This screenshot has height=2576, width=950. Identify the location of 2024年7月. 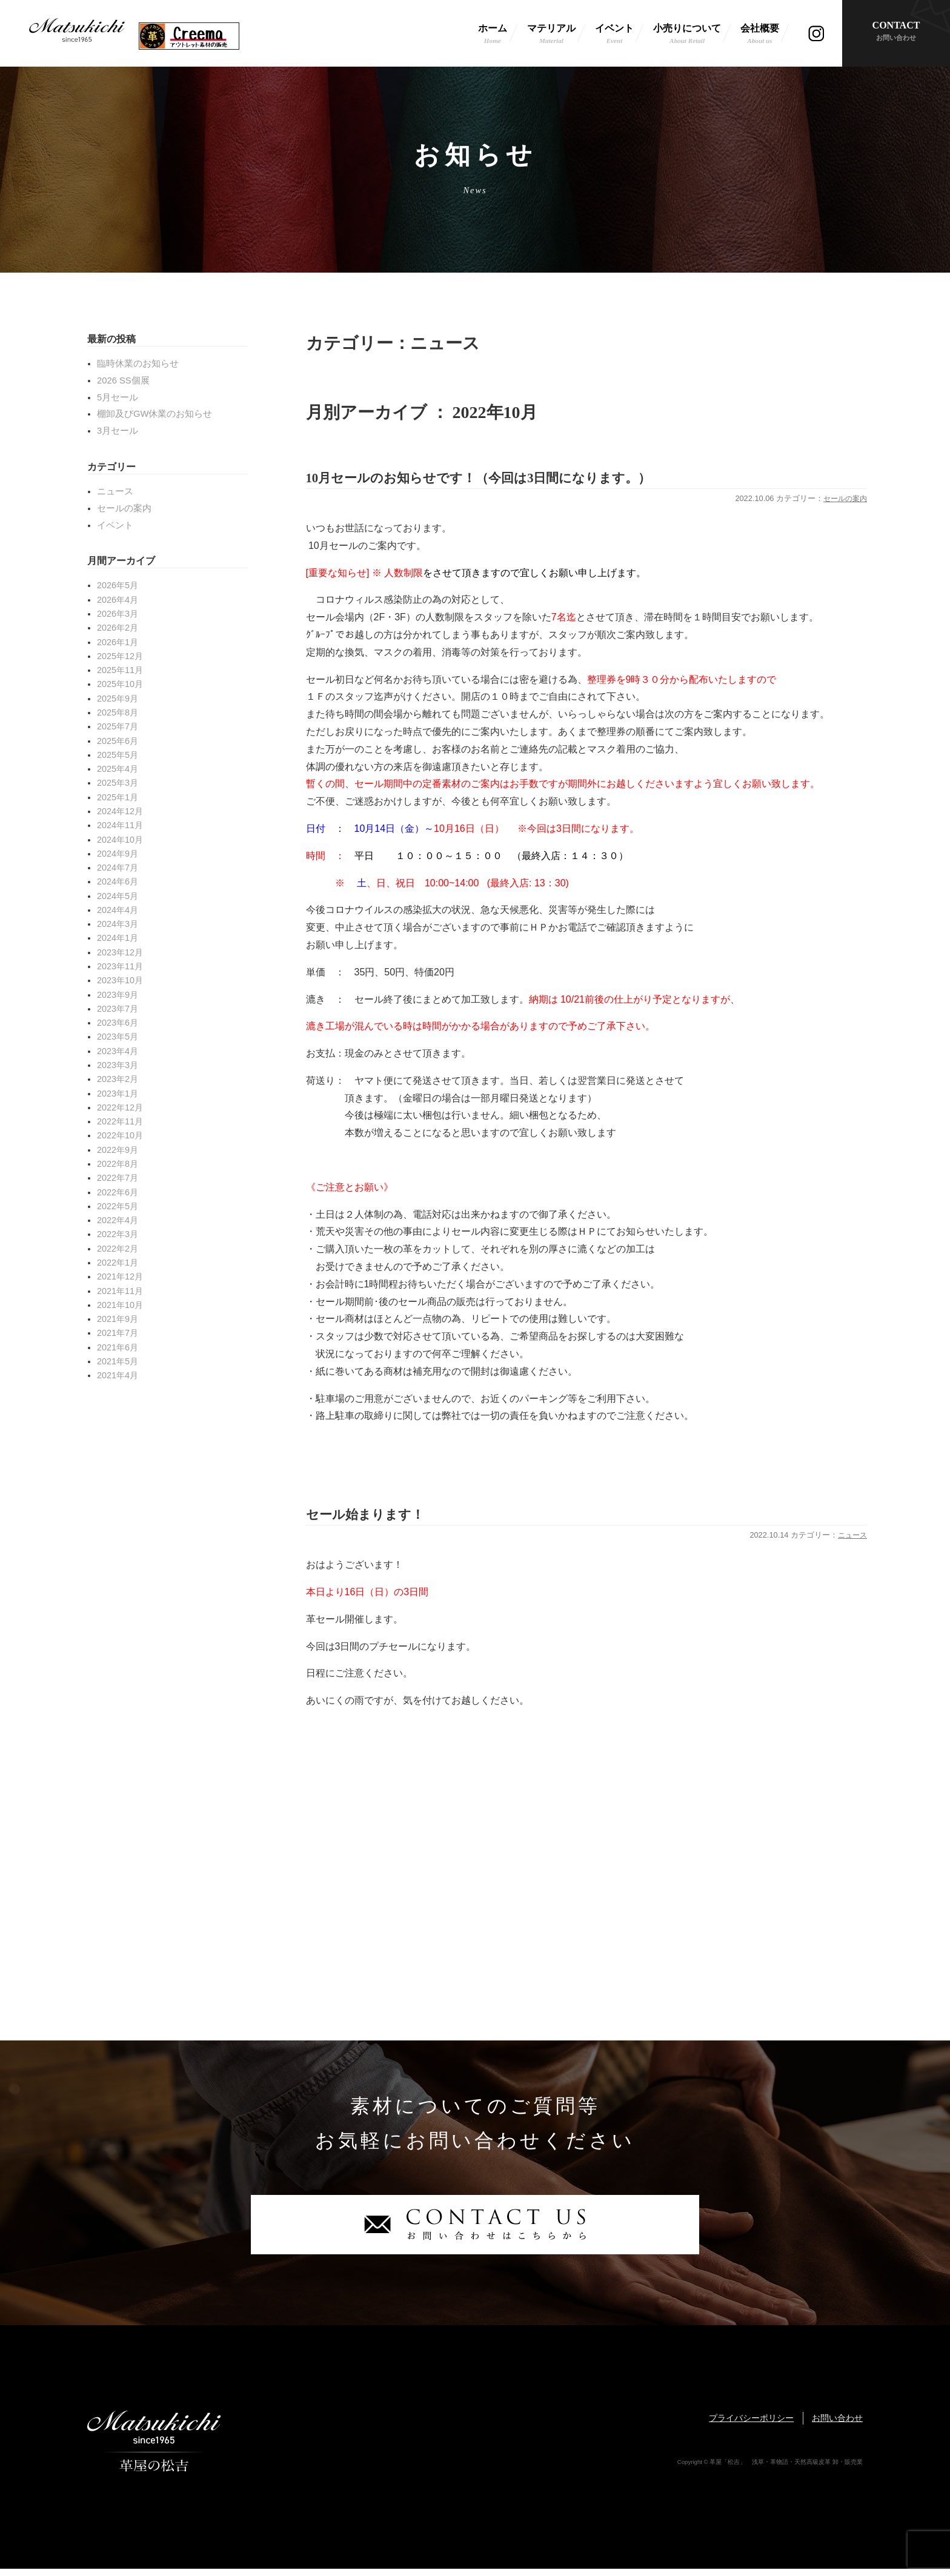
(117, 867).